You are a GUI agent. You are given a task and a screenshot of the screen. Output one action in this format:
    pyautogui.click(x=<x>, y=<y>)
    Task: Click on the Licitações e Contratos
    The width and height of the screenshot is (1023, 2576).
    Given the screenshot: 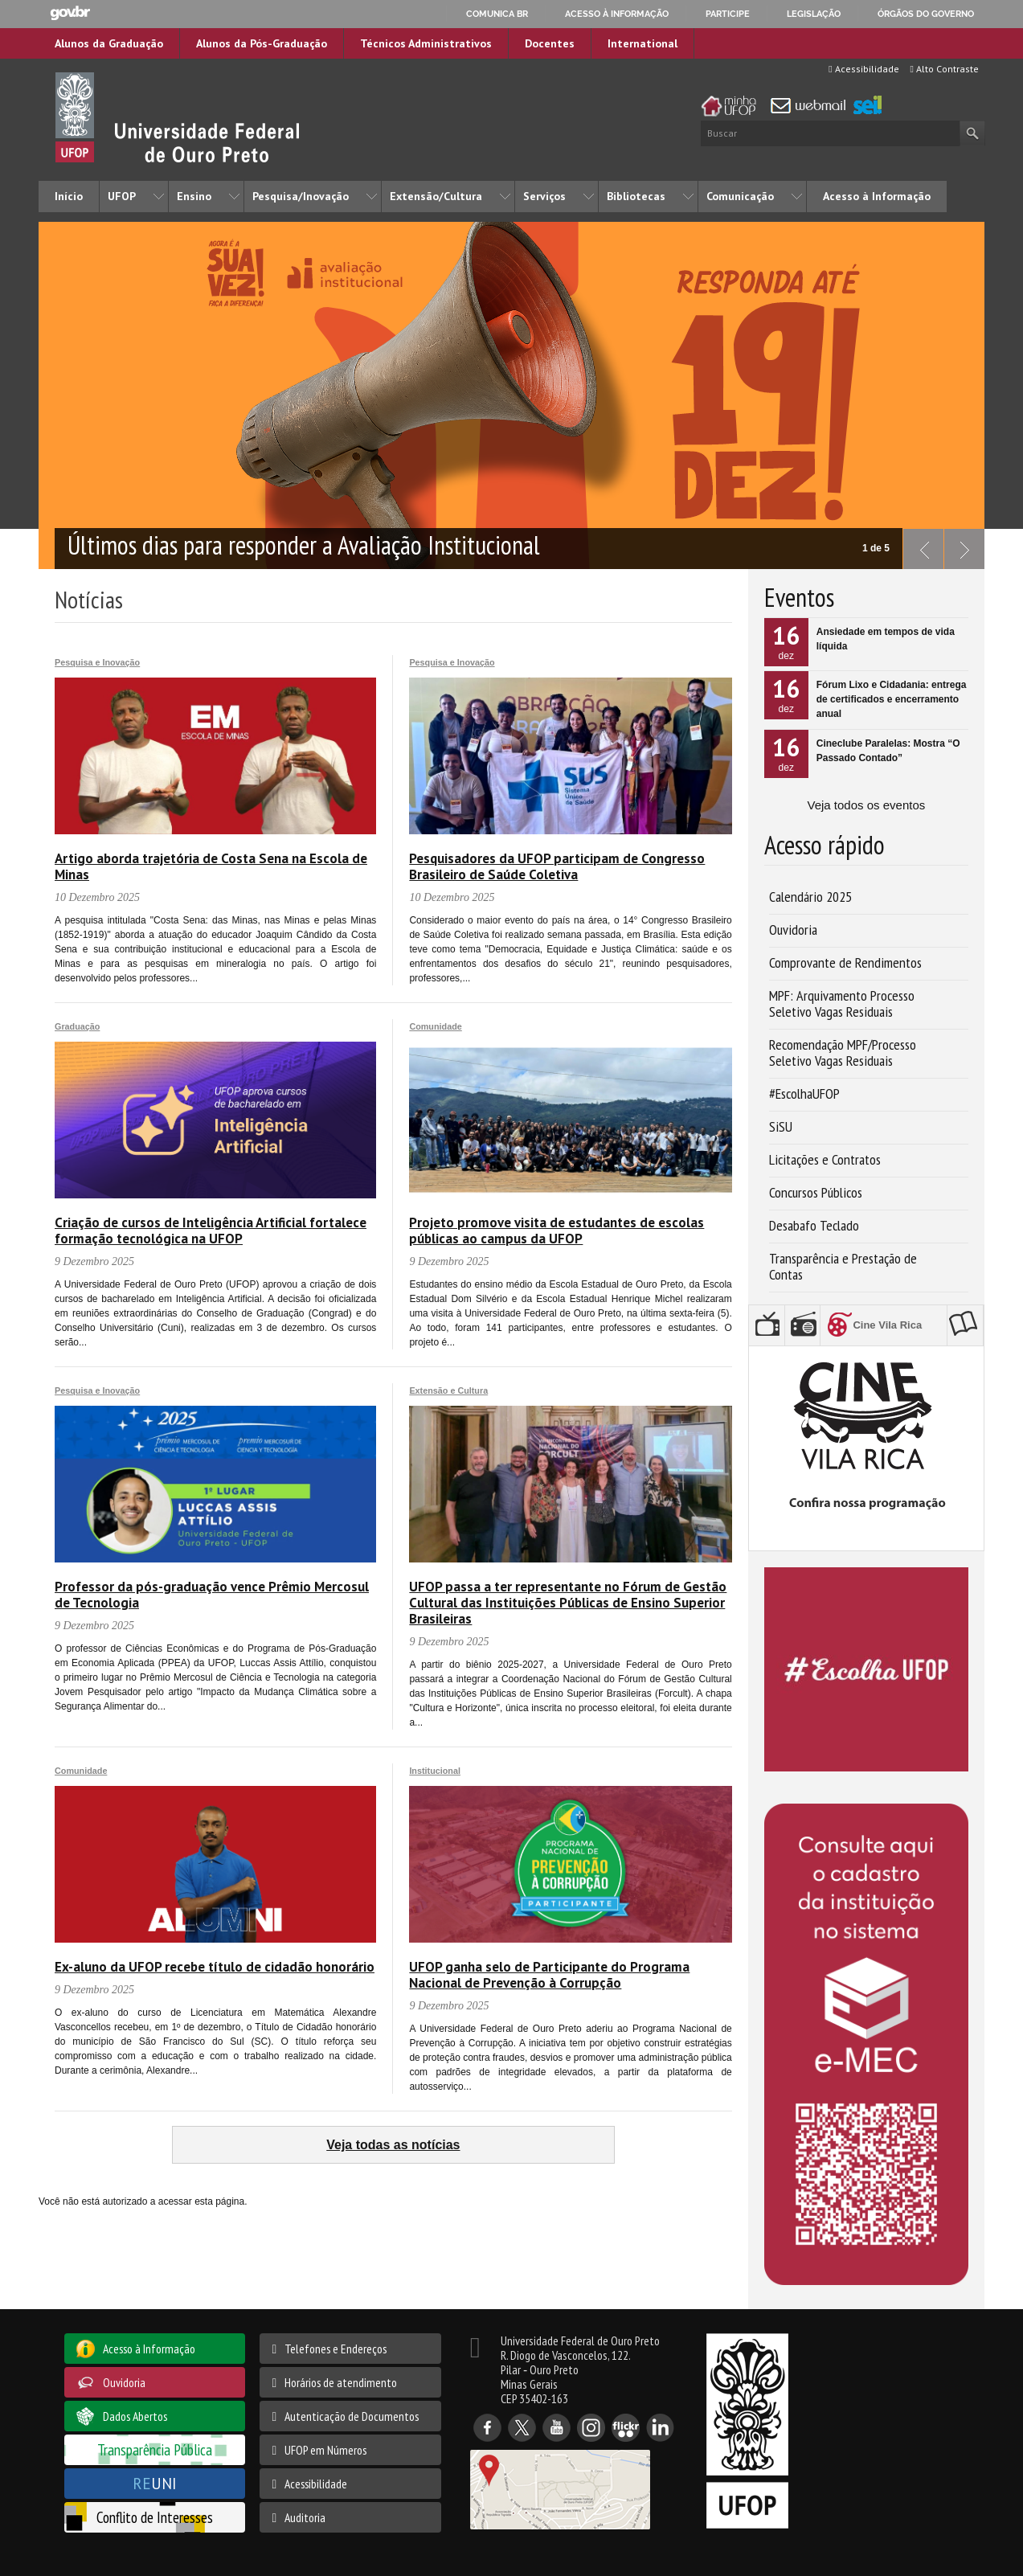 What is the action you would take?
    pyautogui.click(x=825, y=1159)
    